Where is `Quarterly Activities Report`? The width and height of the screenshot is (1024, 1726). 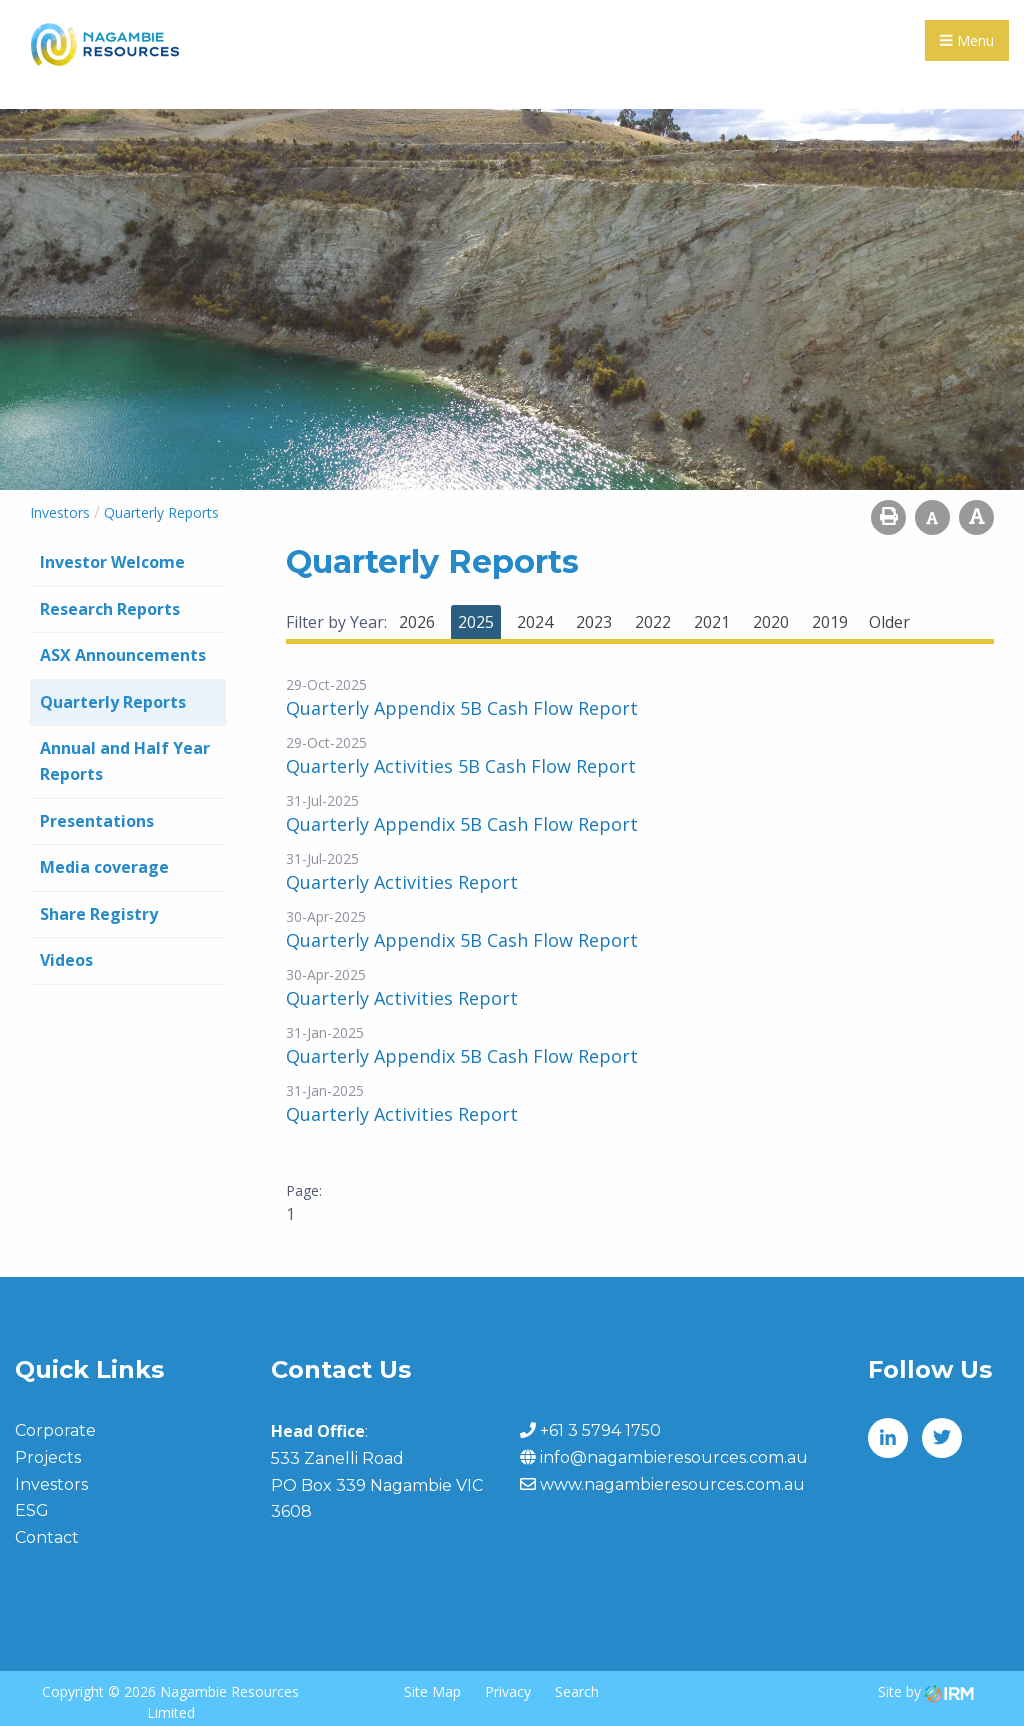 Quarterly Activities Report is located at coordinates (402, 882).